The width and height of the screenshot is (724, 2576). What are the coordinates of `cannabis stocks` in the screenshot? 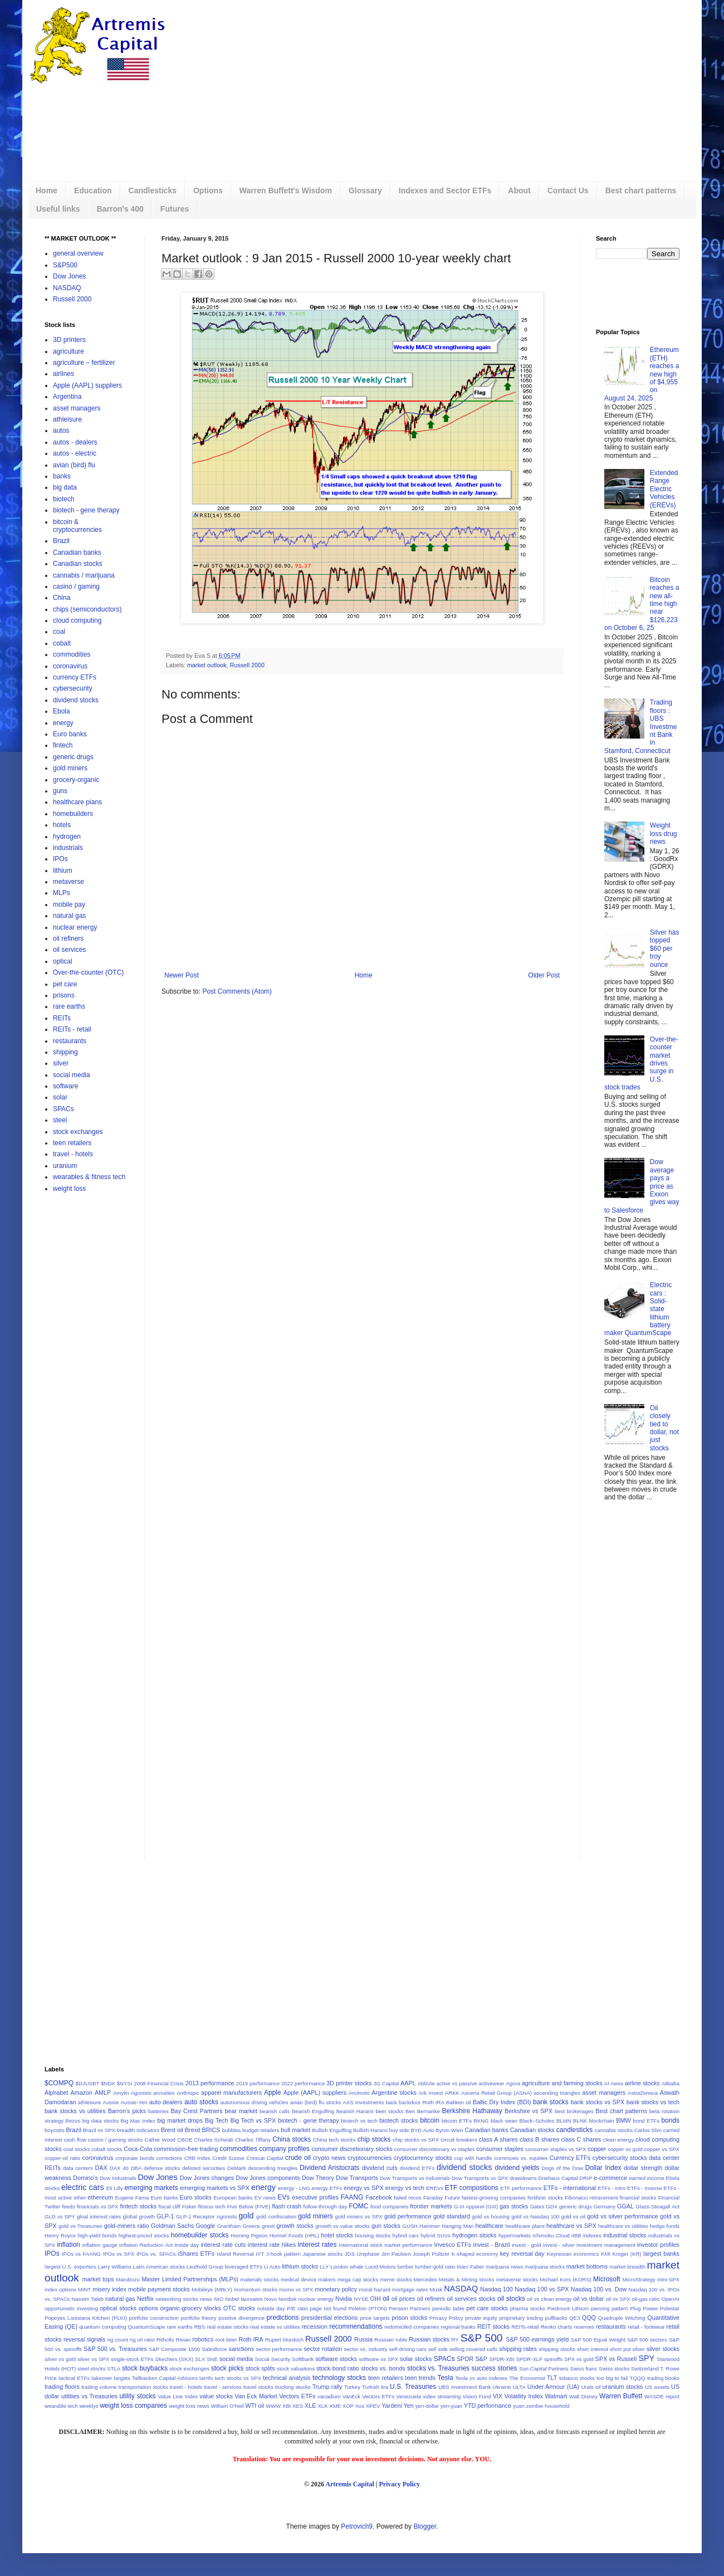 It's located at (614, 2130).